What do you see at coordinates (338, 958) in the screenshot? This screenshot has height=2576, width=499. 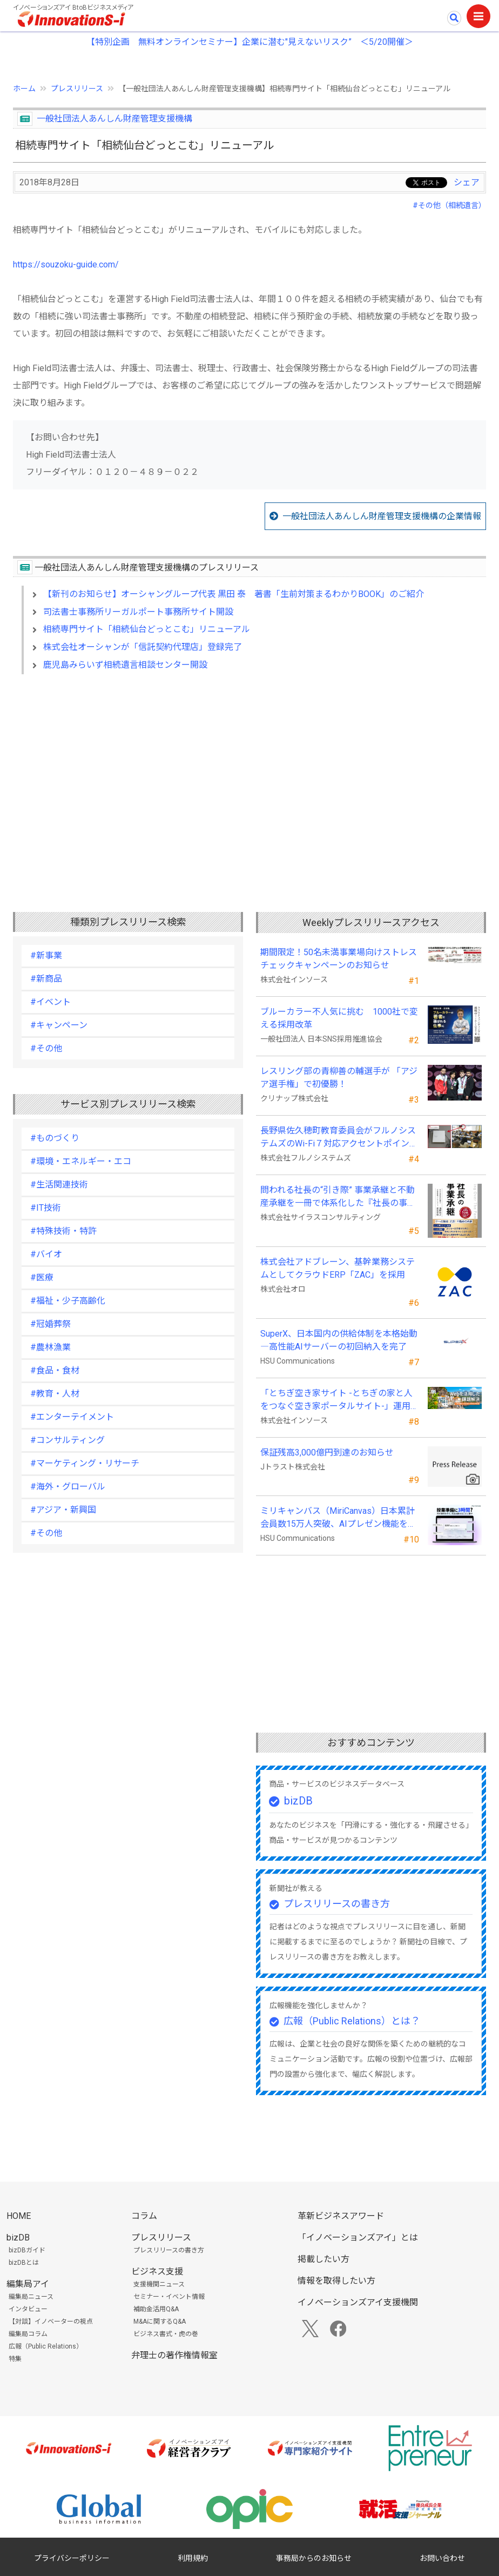 I see `期間限定！50名未満事業場向けストレスチェックキャンペーンのお知らせ` at bounding box center [338, 958].